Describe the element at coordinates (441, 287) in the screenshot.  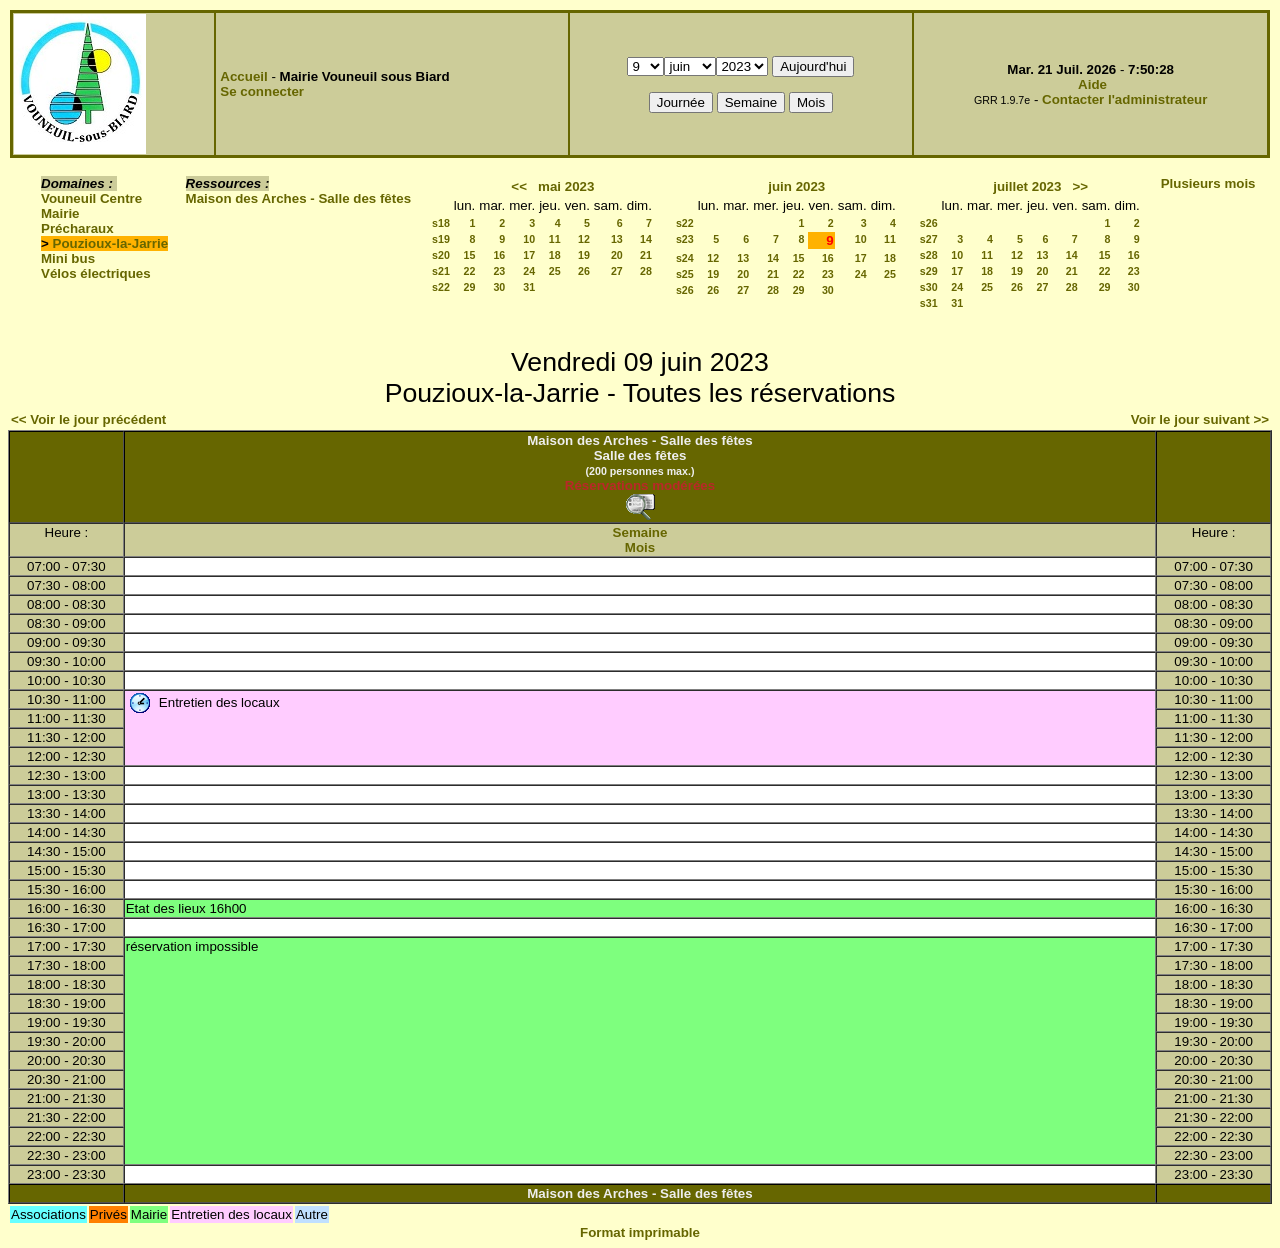
I see `s22` at that location.